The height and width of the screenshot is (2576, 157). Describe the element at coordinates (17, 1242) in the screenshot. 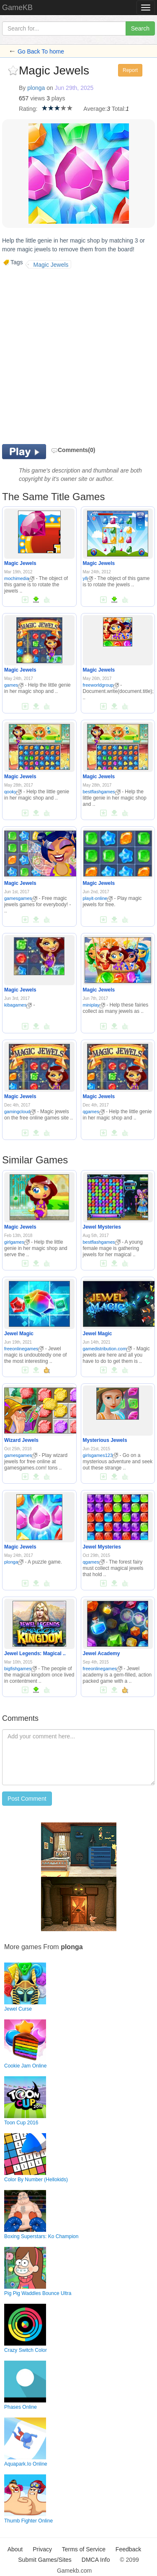

I see `girlgames` at that location.